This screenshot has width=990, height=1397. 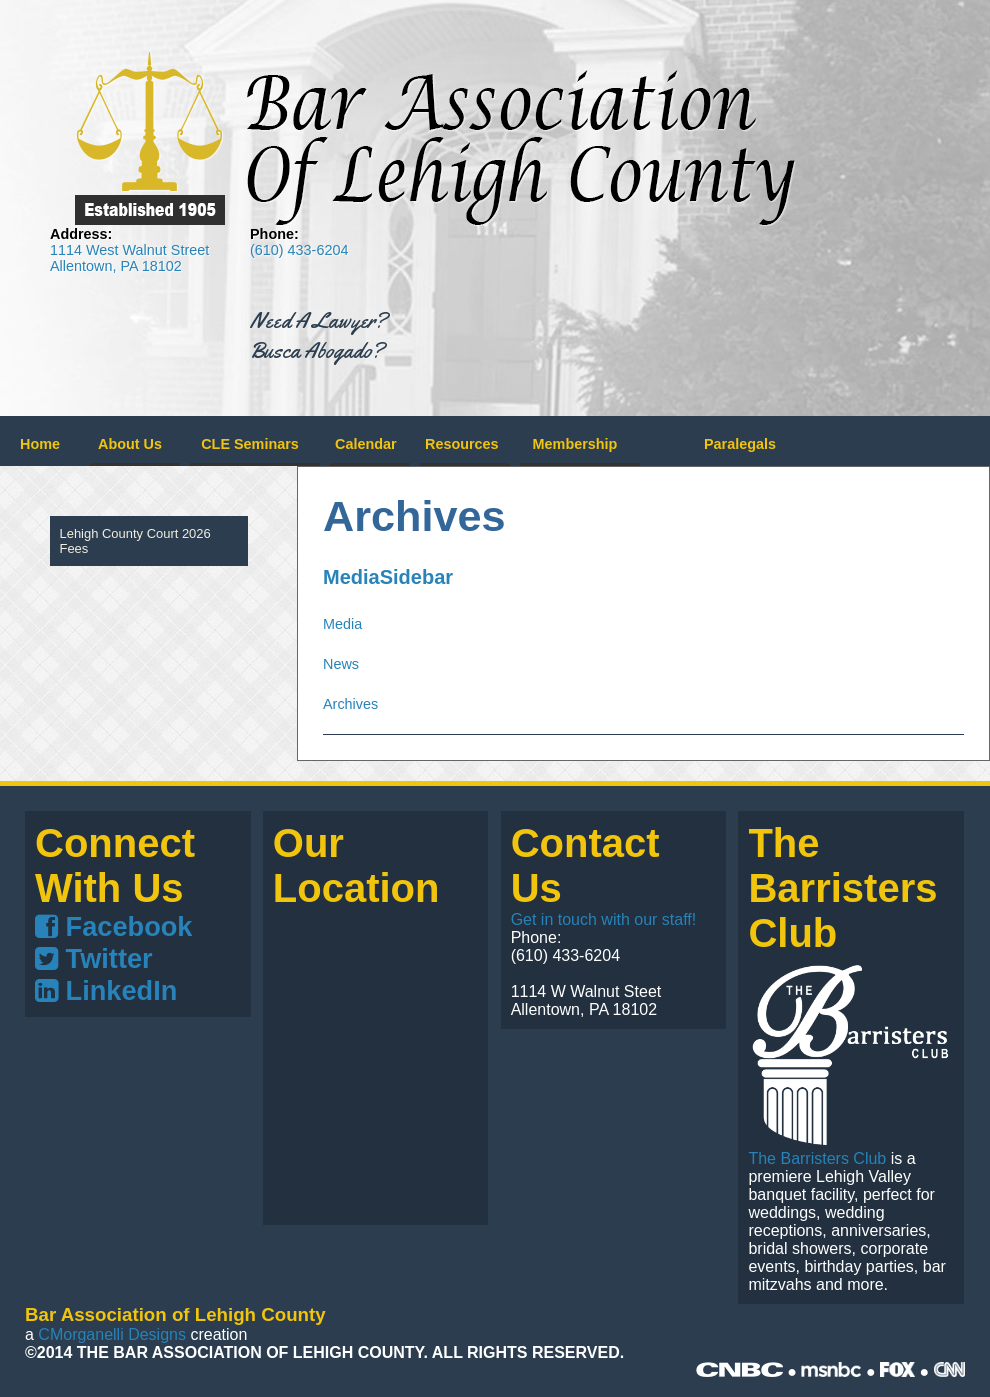 What do you see at coordinates (135, 541) in the screenshot?
I see `Lehigh County Court 2026 Fees` at bounding box center [135, 541].